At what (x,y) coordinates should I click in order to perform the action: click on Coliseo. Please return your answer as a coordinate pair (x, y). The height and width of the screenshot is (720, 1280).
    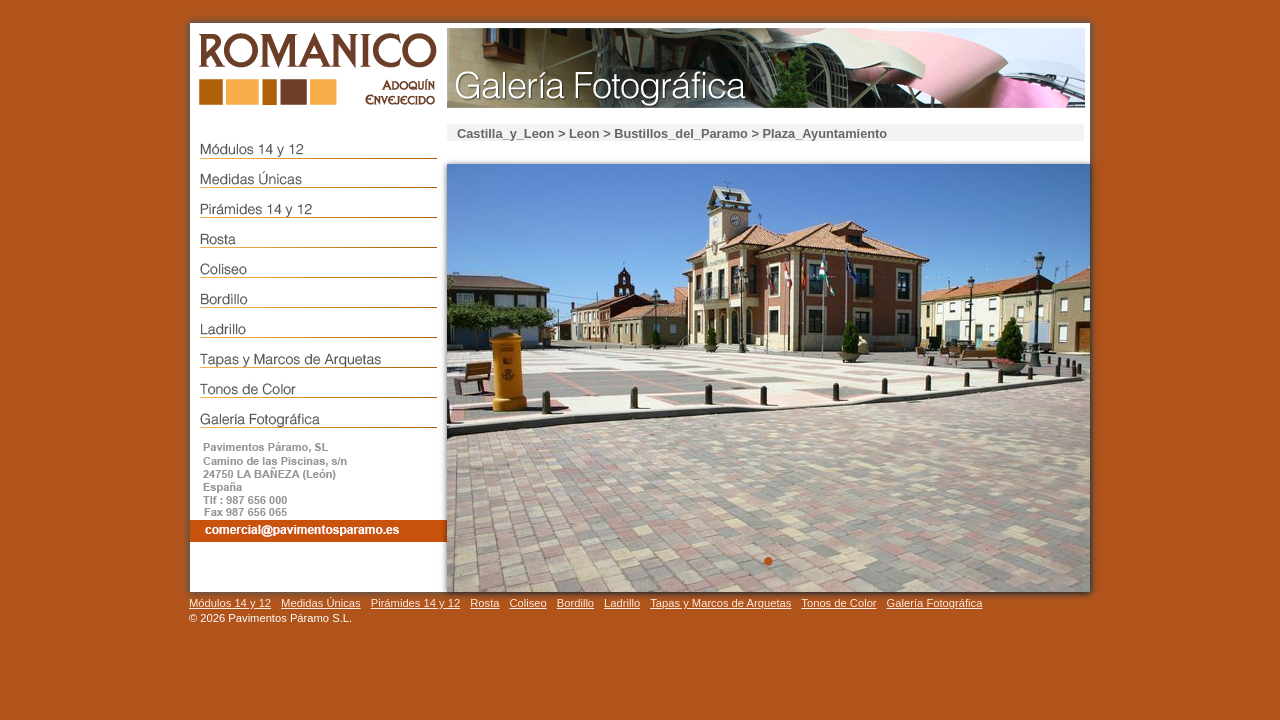
    Looking at the image, I should click on (527, 603).